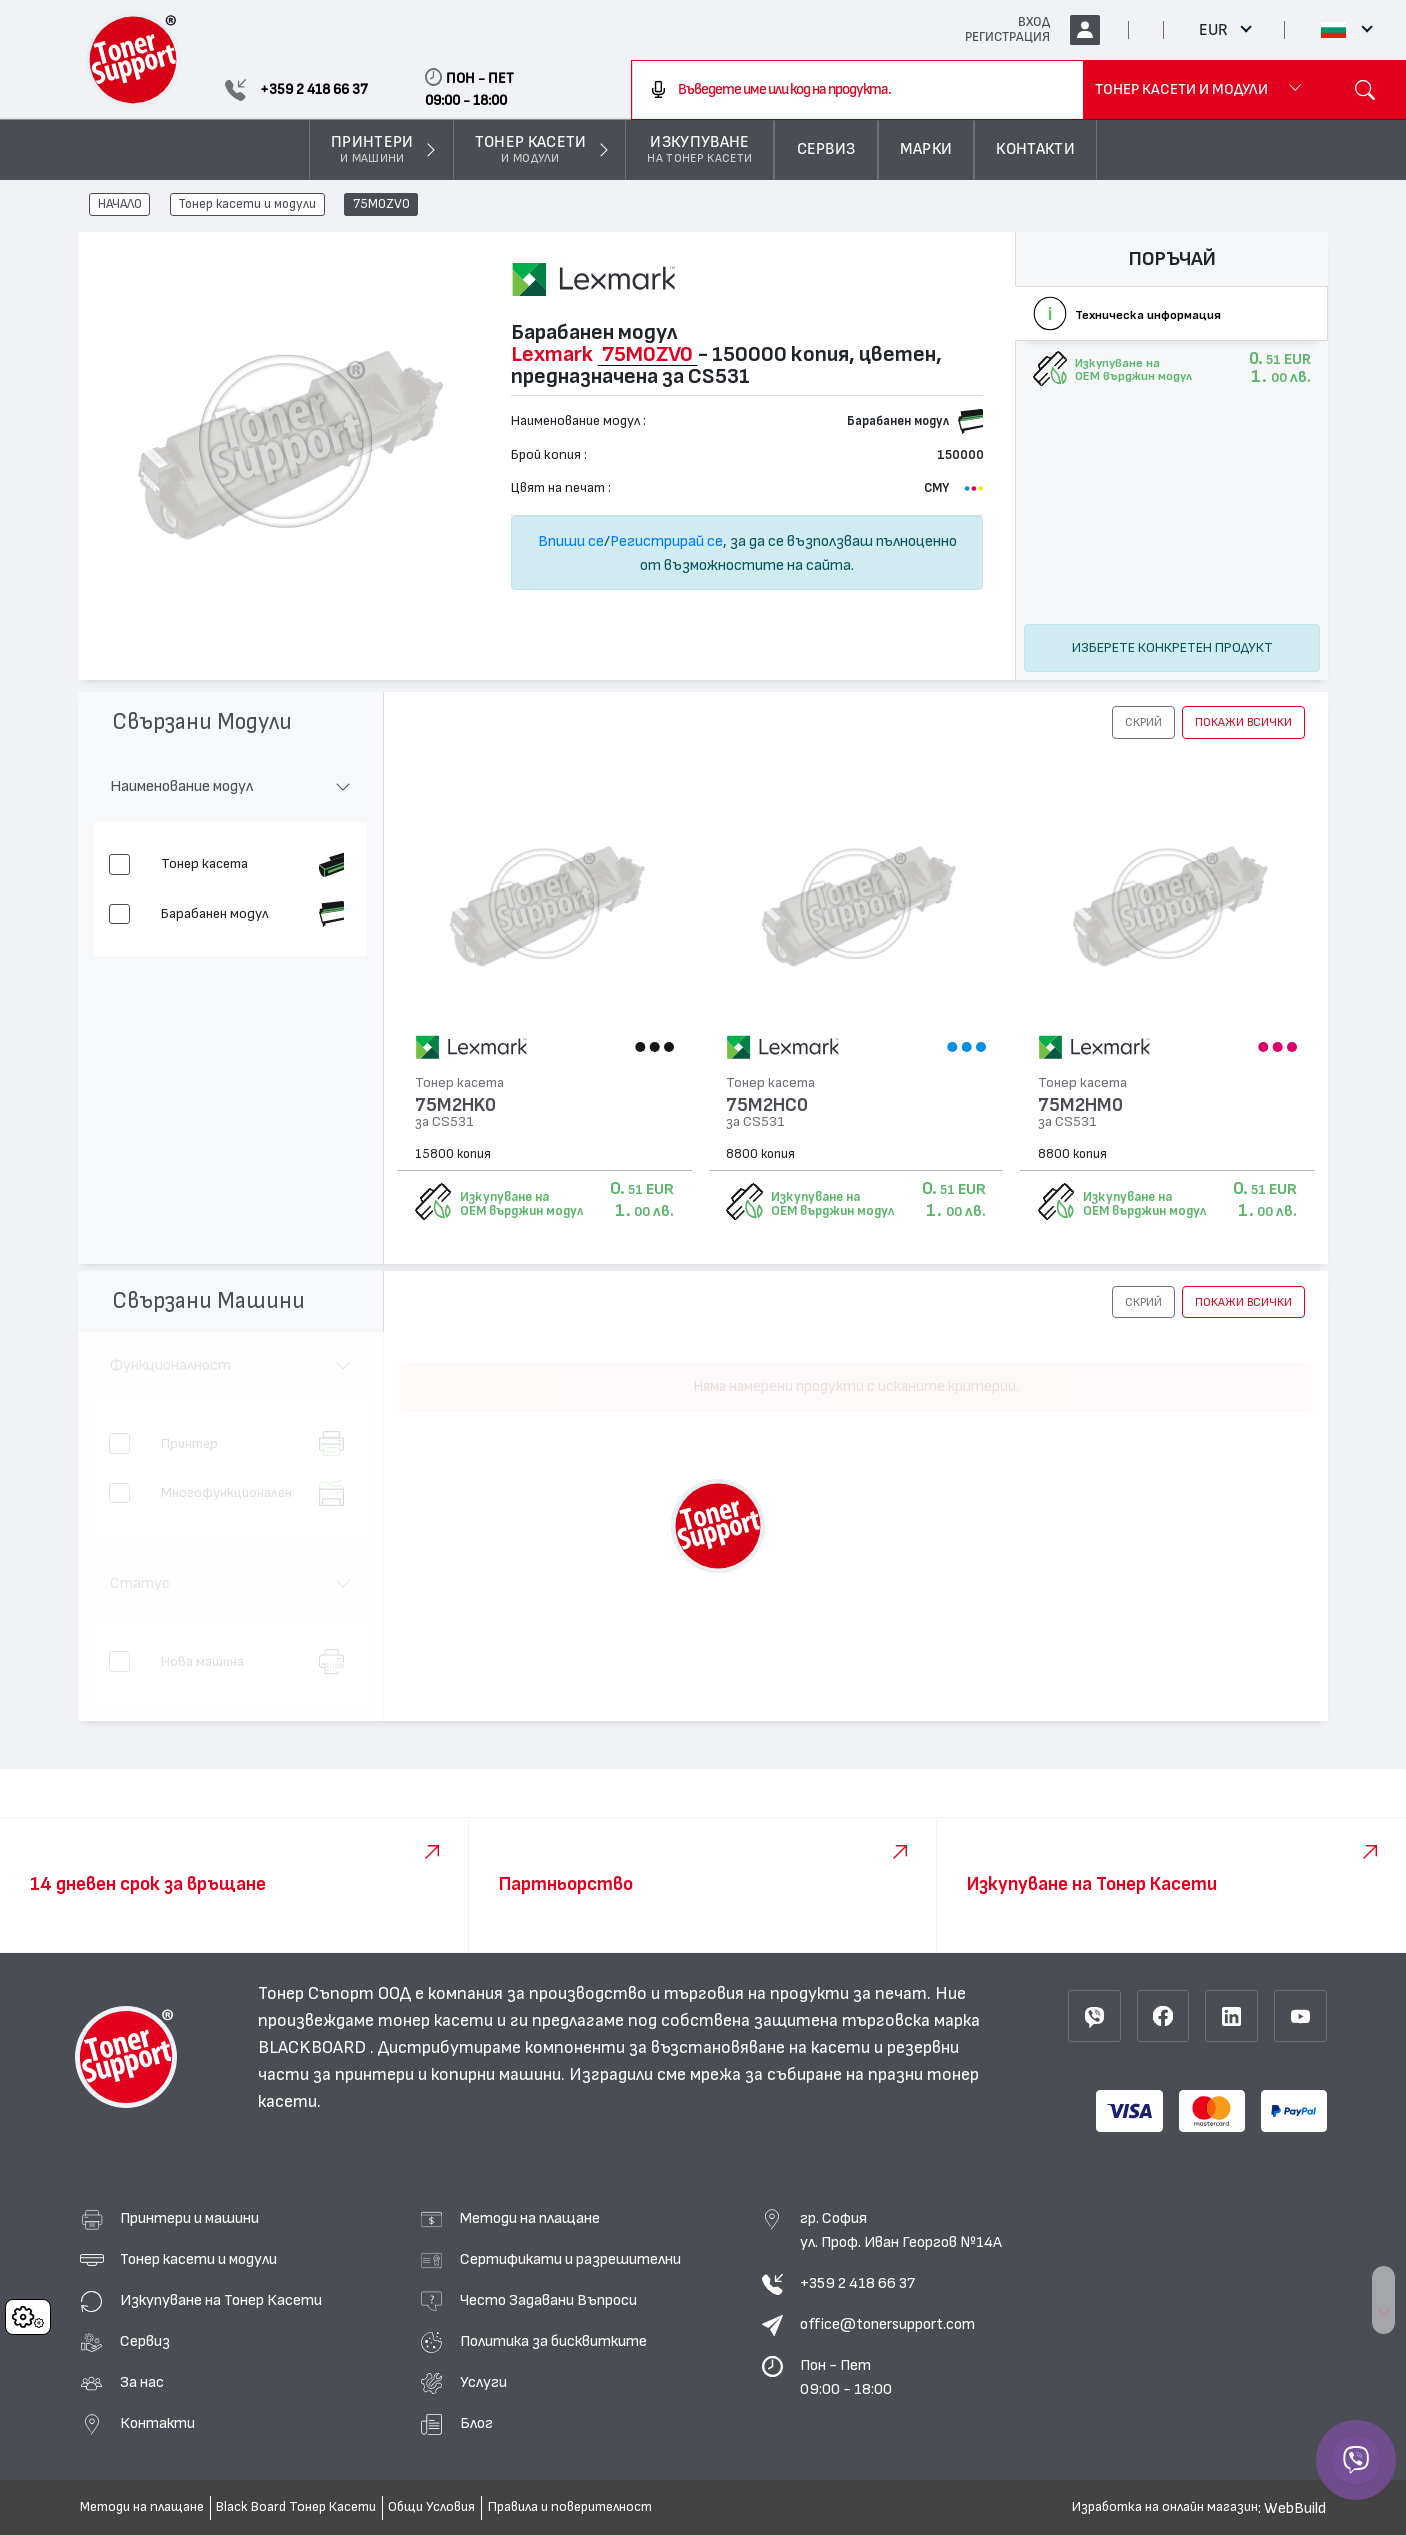 The image size is (1406, 2535). Describe the element at coordinates (1034, 22) in the screenshot. I see `ВХОД` at that location.